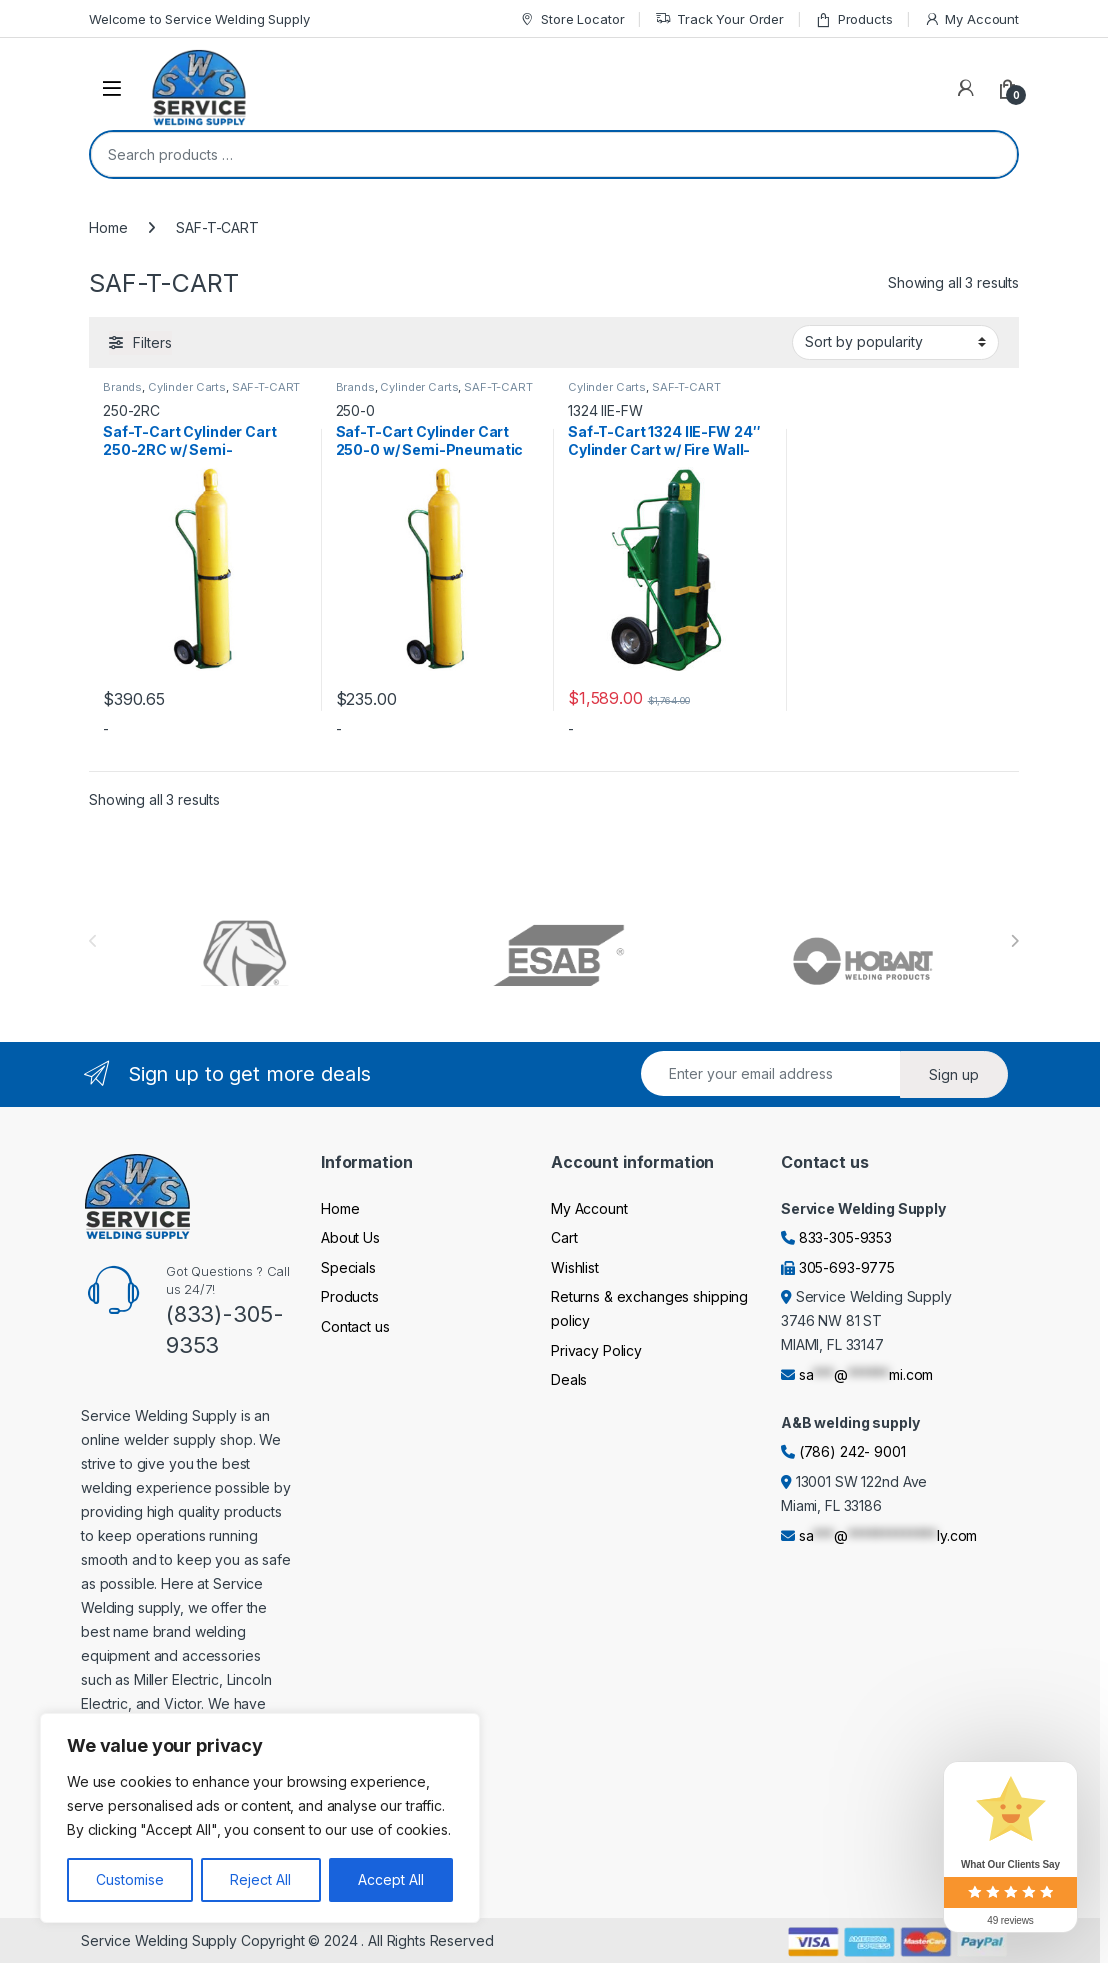 Image resolution: width=1108 pixels, height=1963 pixels. What do you see at coordinates (260, 1818) in the screenshot?
I see `[region]` at bounding box center [260, 1818].